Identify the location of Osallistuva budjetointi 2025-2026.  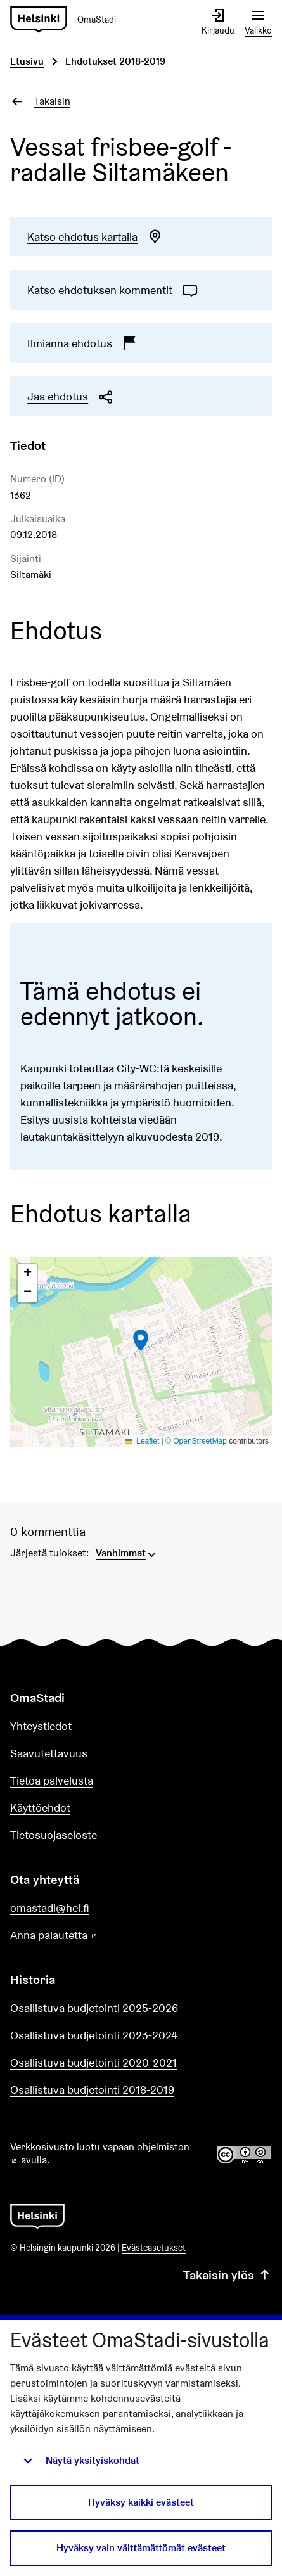
(94, 2008).